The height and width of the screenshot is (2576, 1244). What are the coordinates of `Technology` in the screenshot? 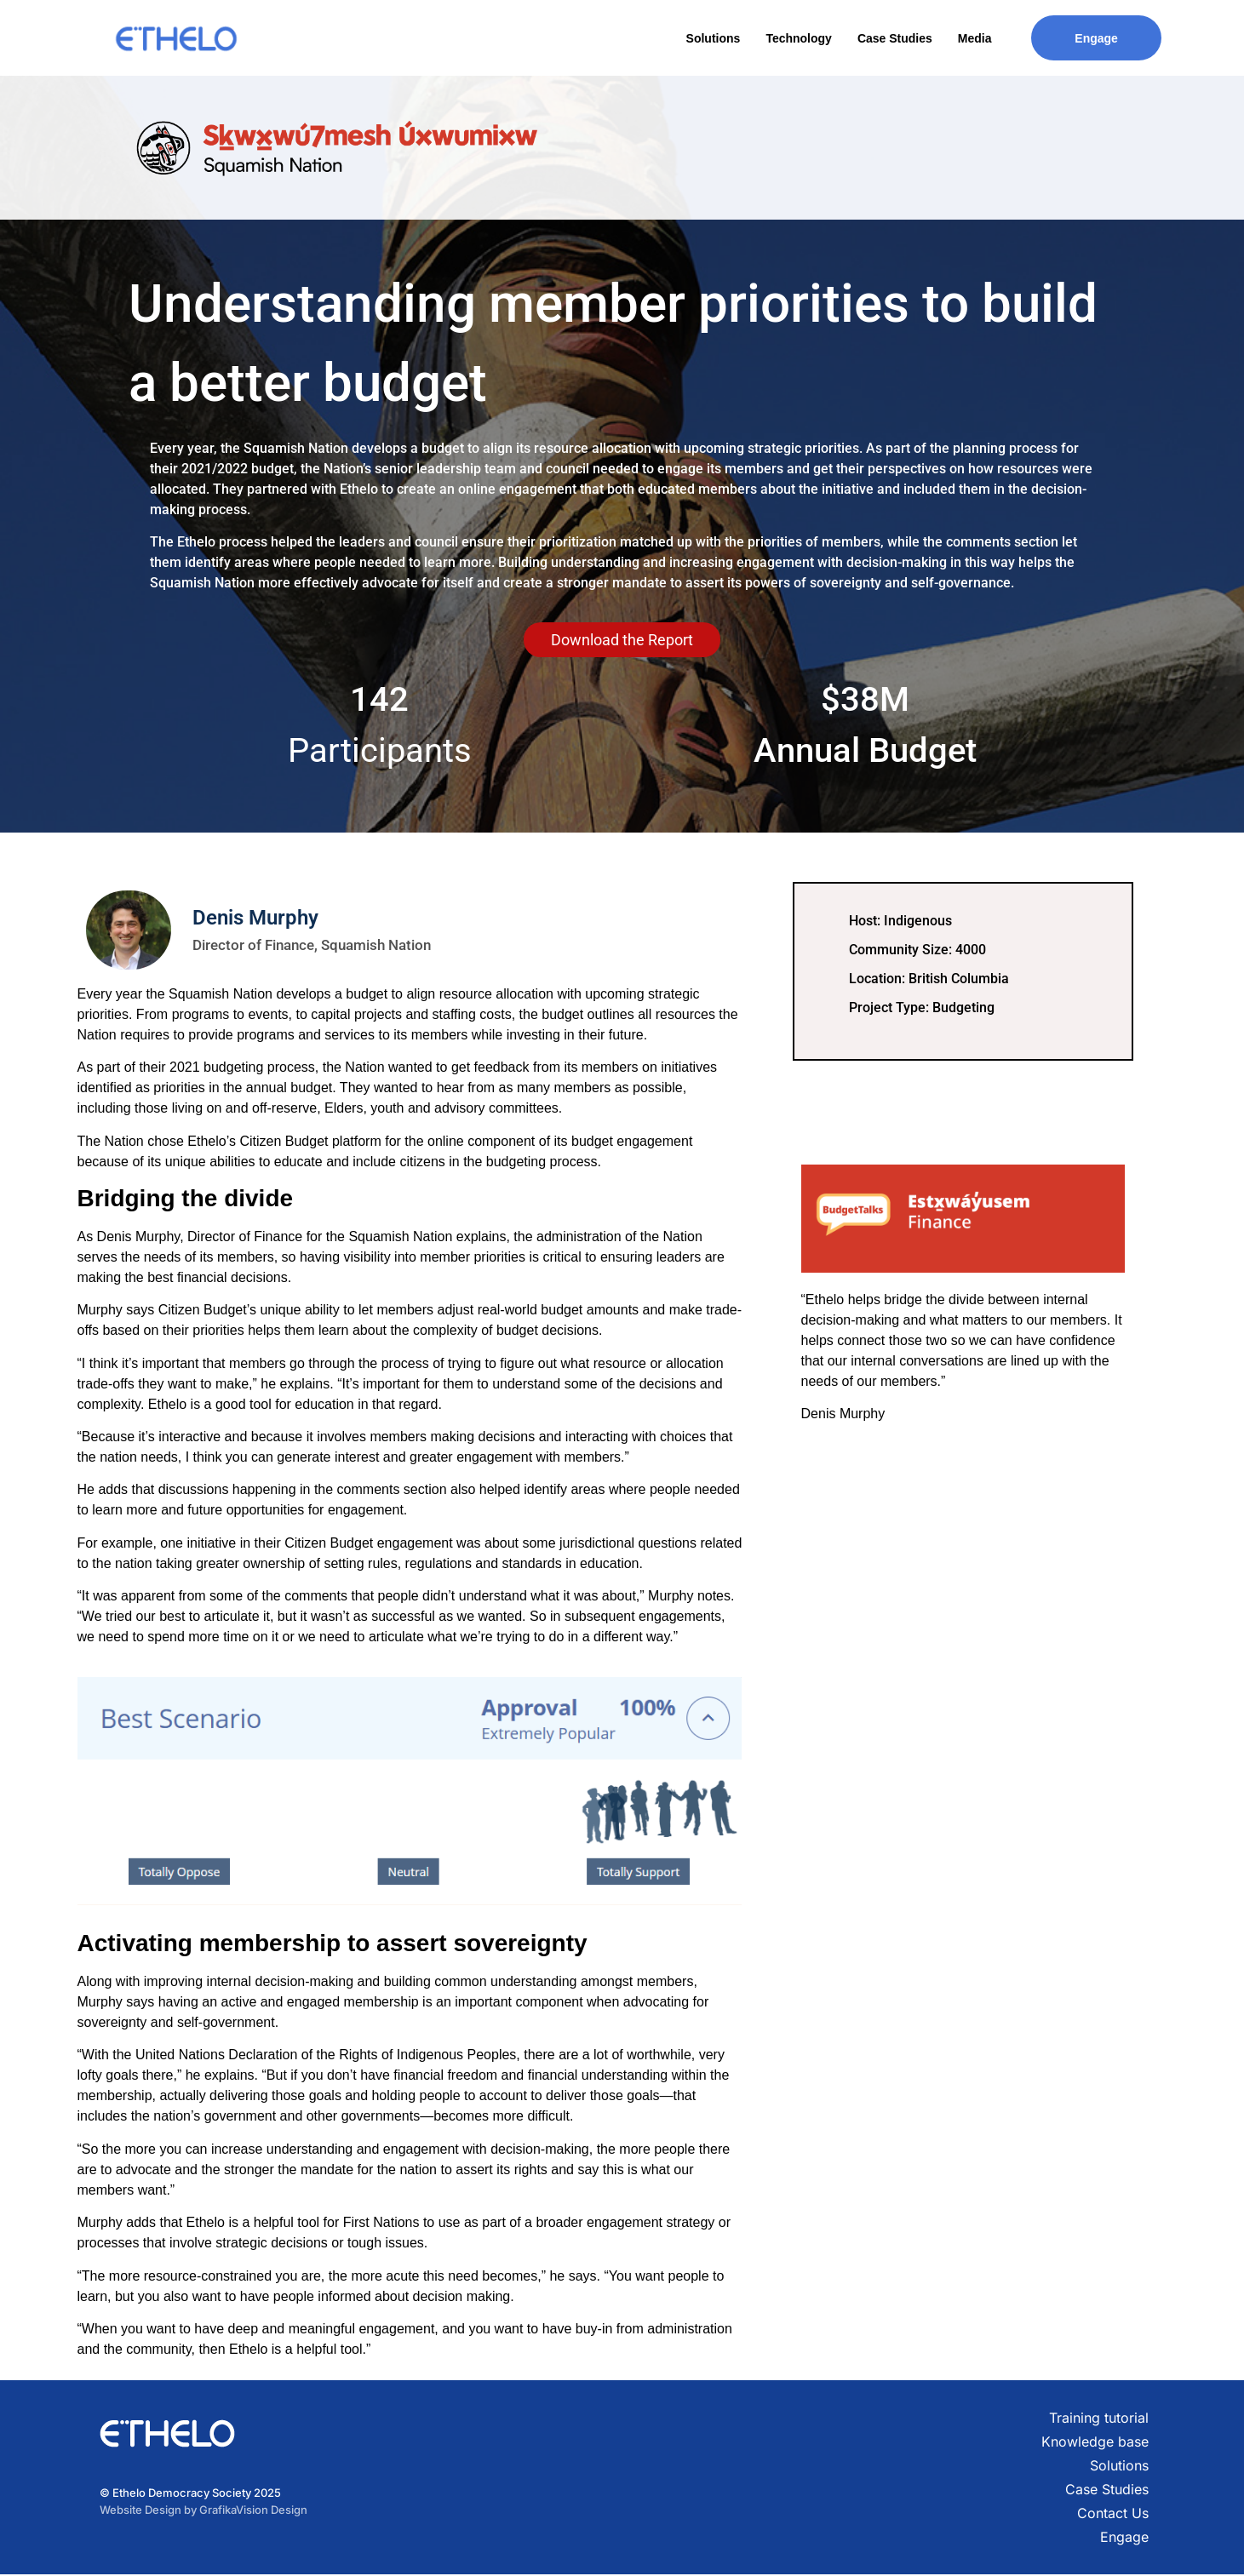 It's located at (798, 38).